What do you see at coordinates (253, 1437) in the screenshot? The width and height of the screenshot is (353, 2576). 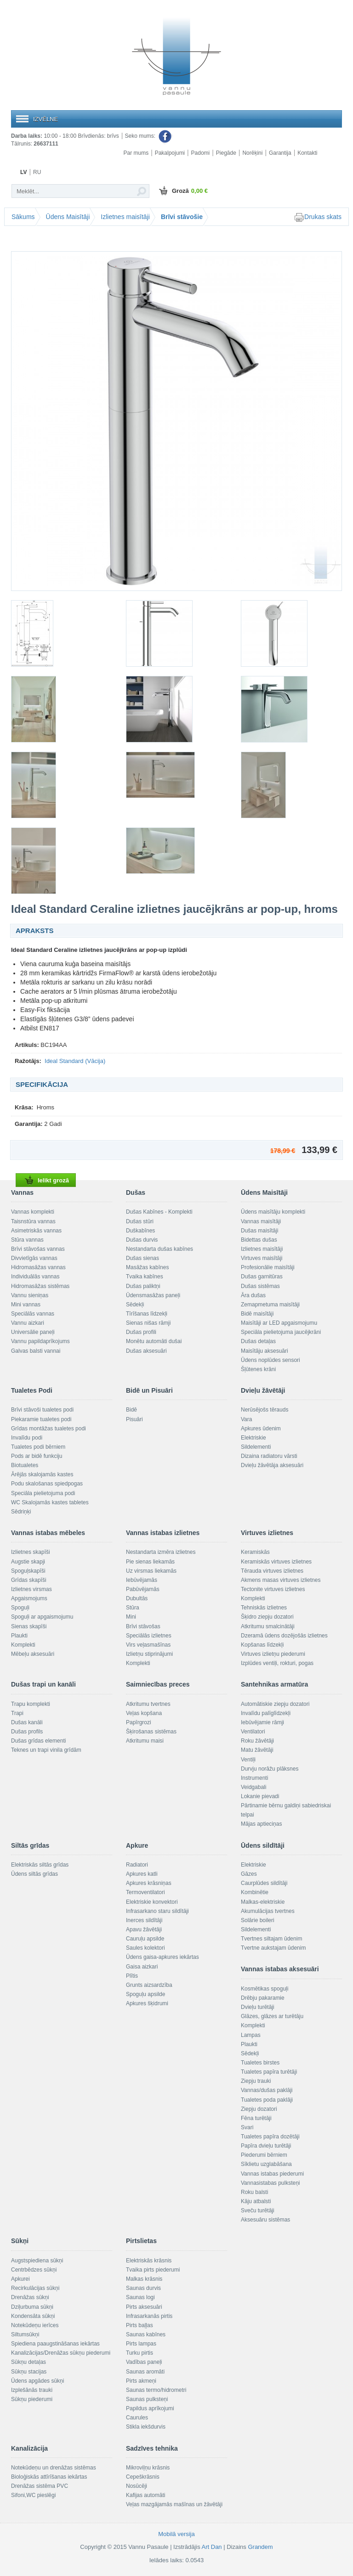 I see `Elektriskie` at bounding box center [253, 1437].